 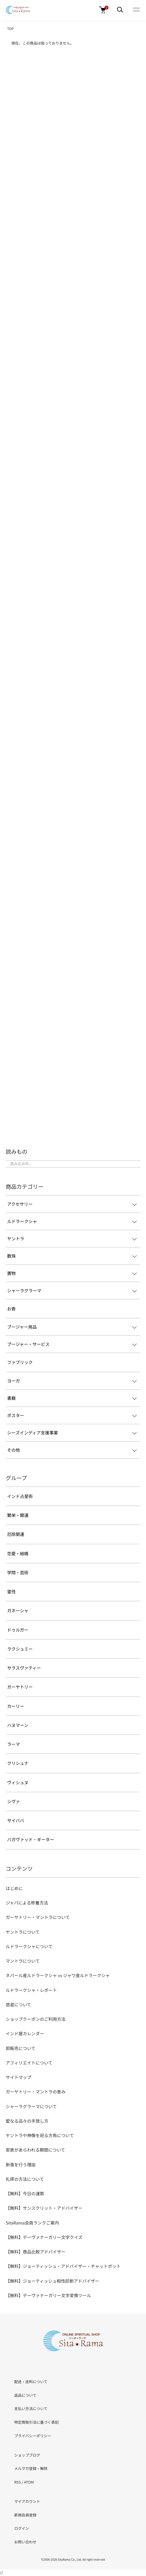 I want to click on 置物, so click(x=11, y=1273).